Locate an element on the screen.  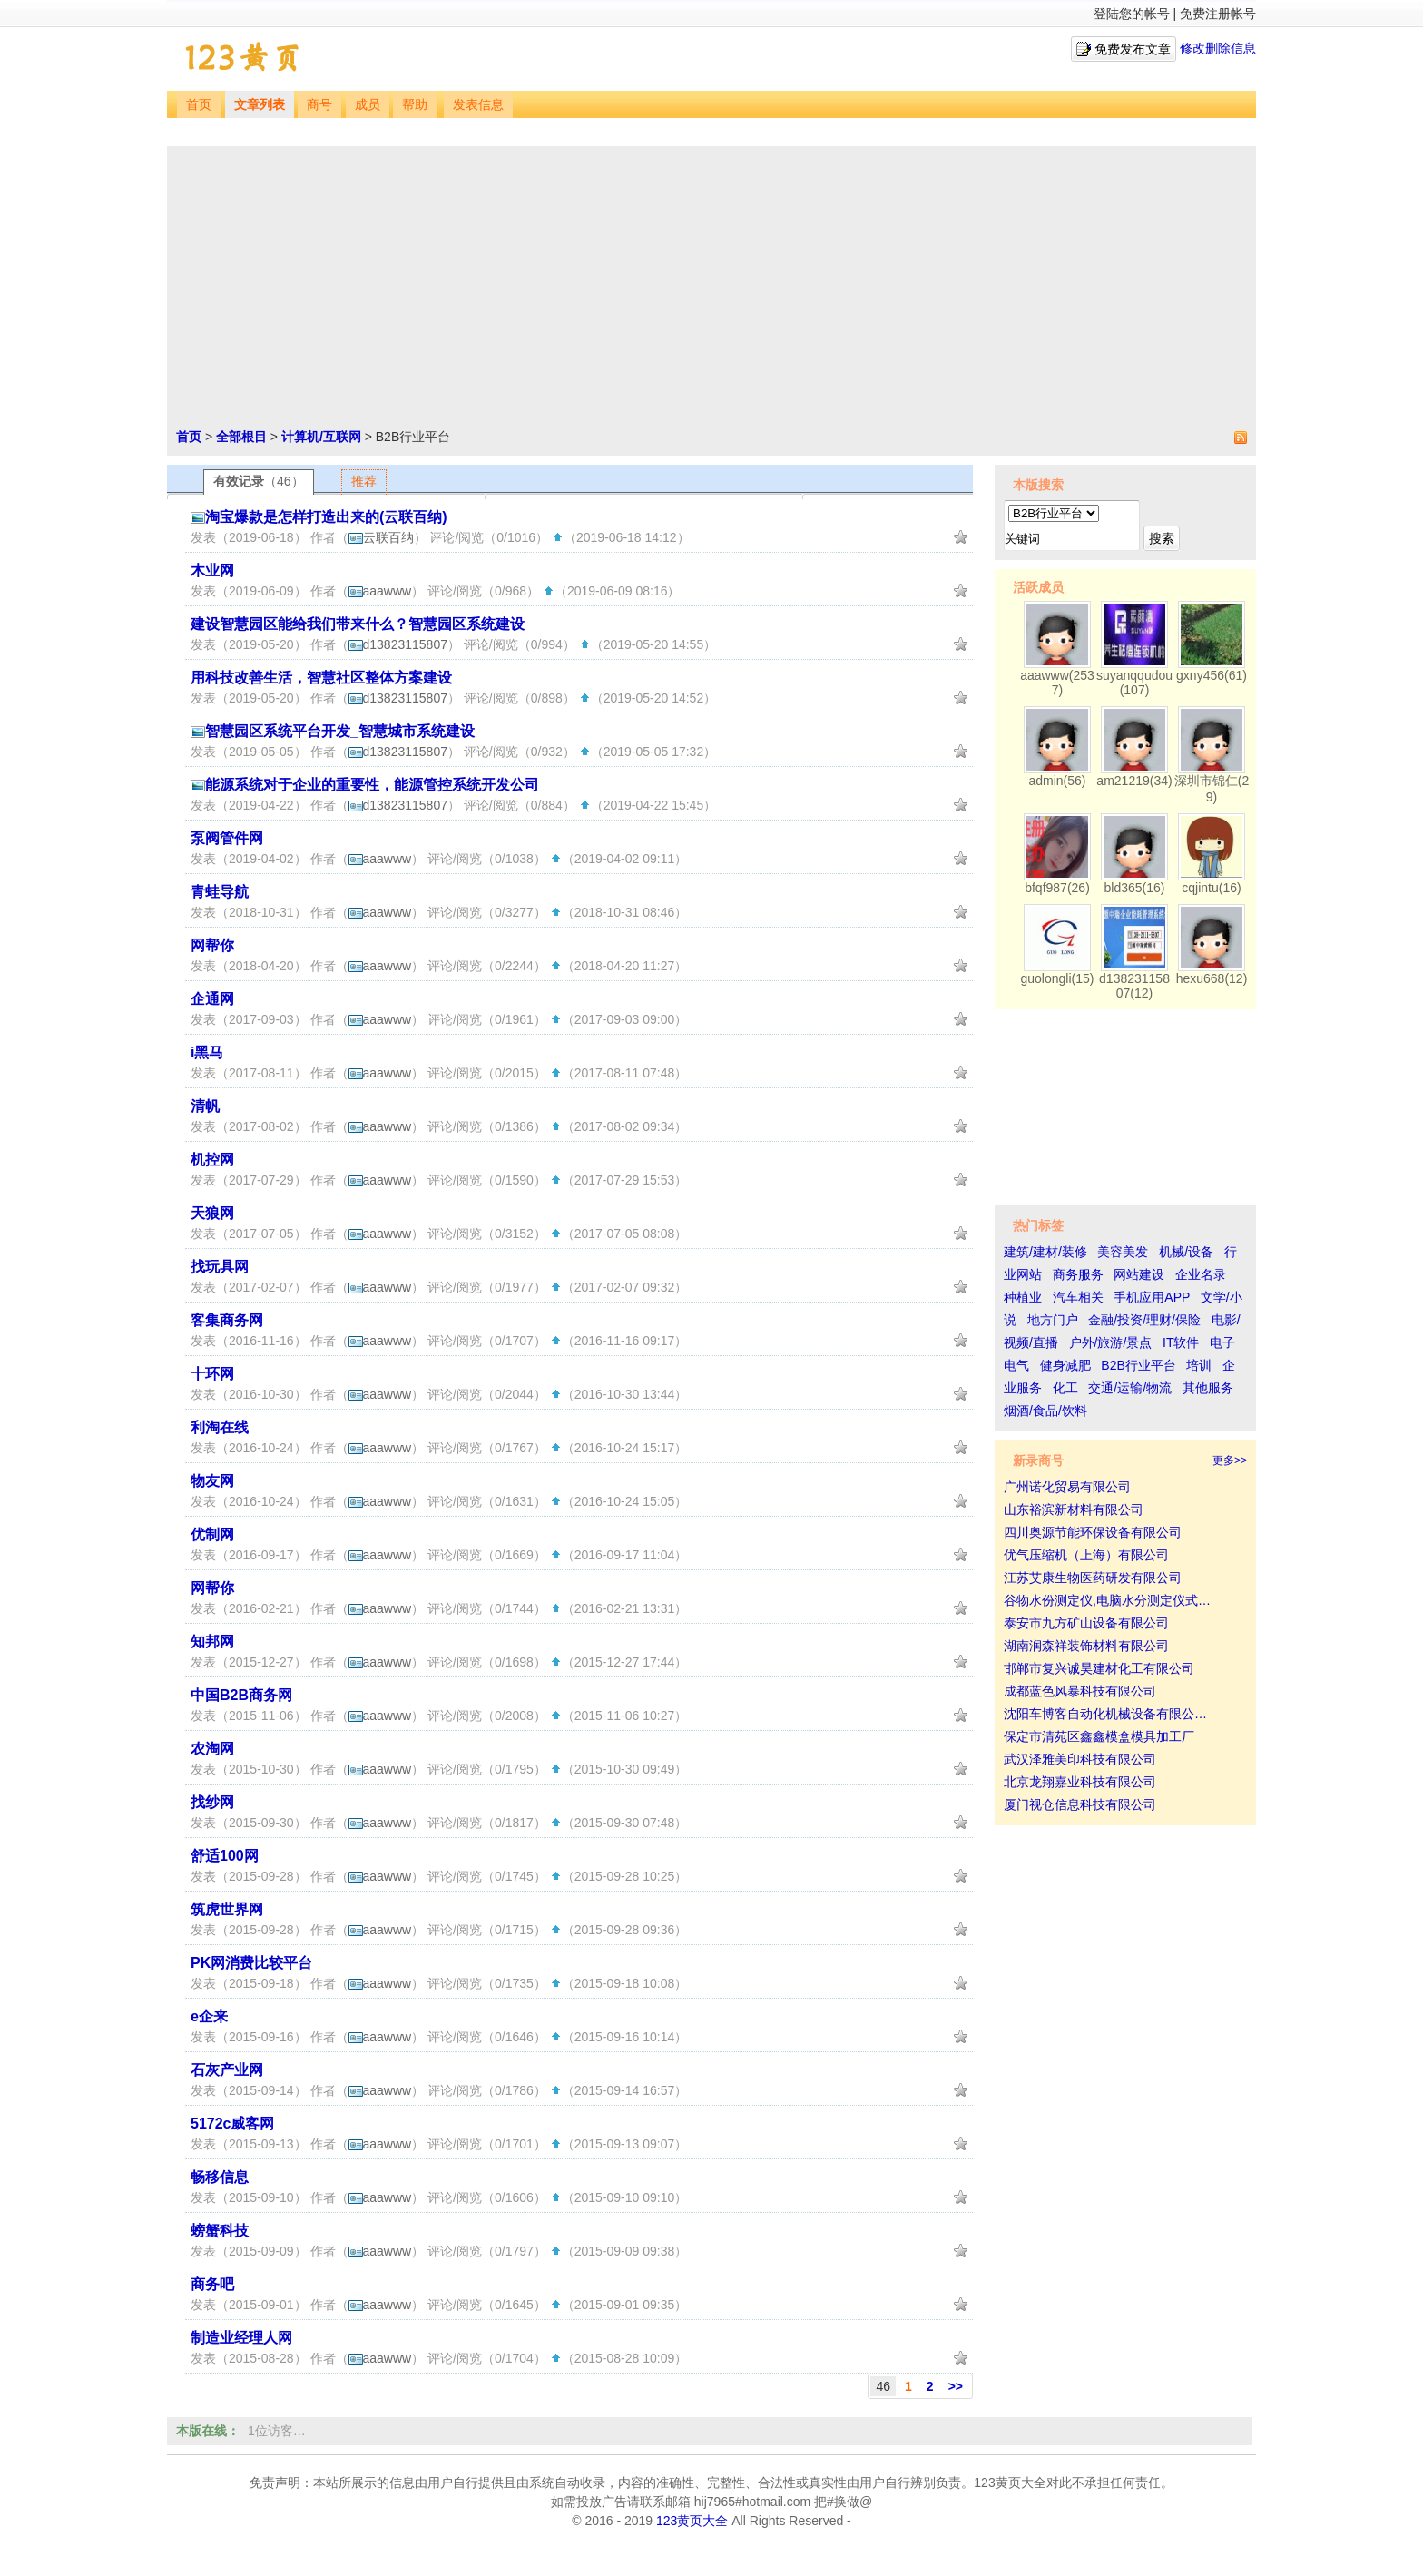
青蛙导航 is located at coordinates (220, 892).